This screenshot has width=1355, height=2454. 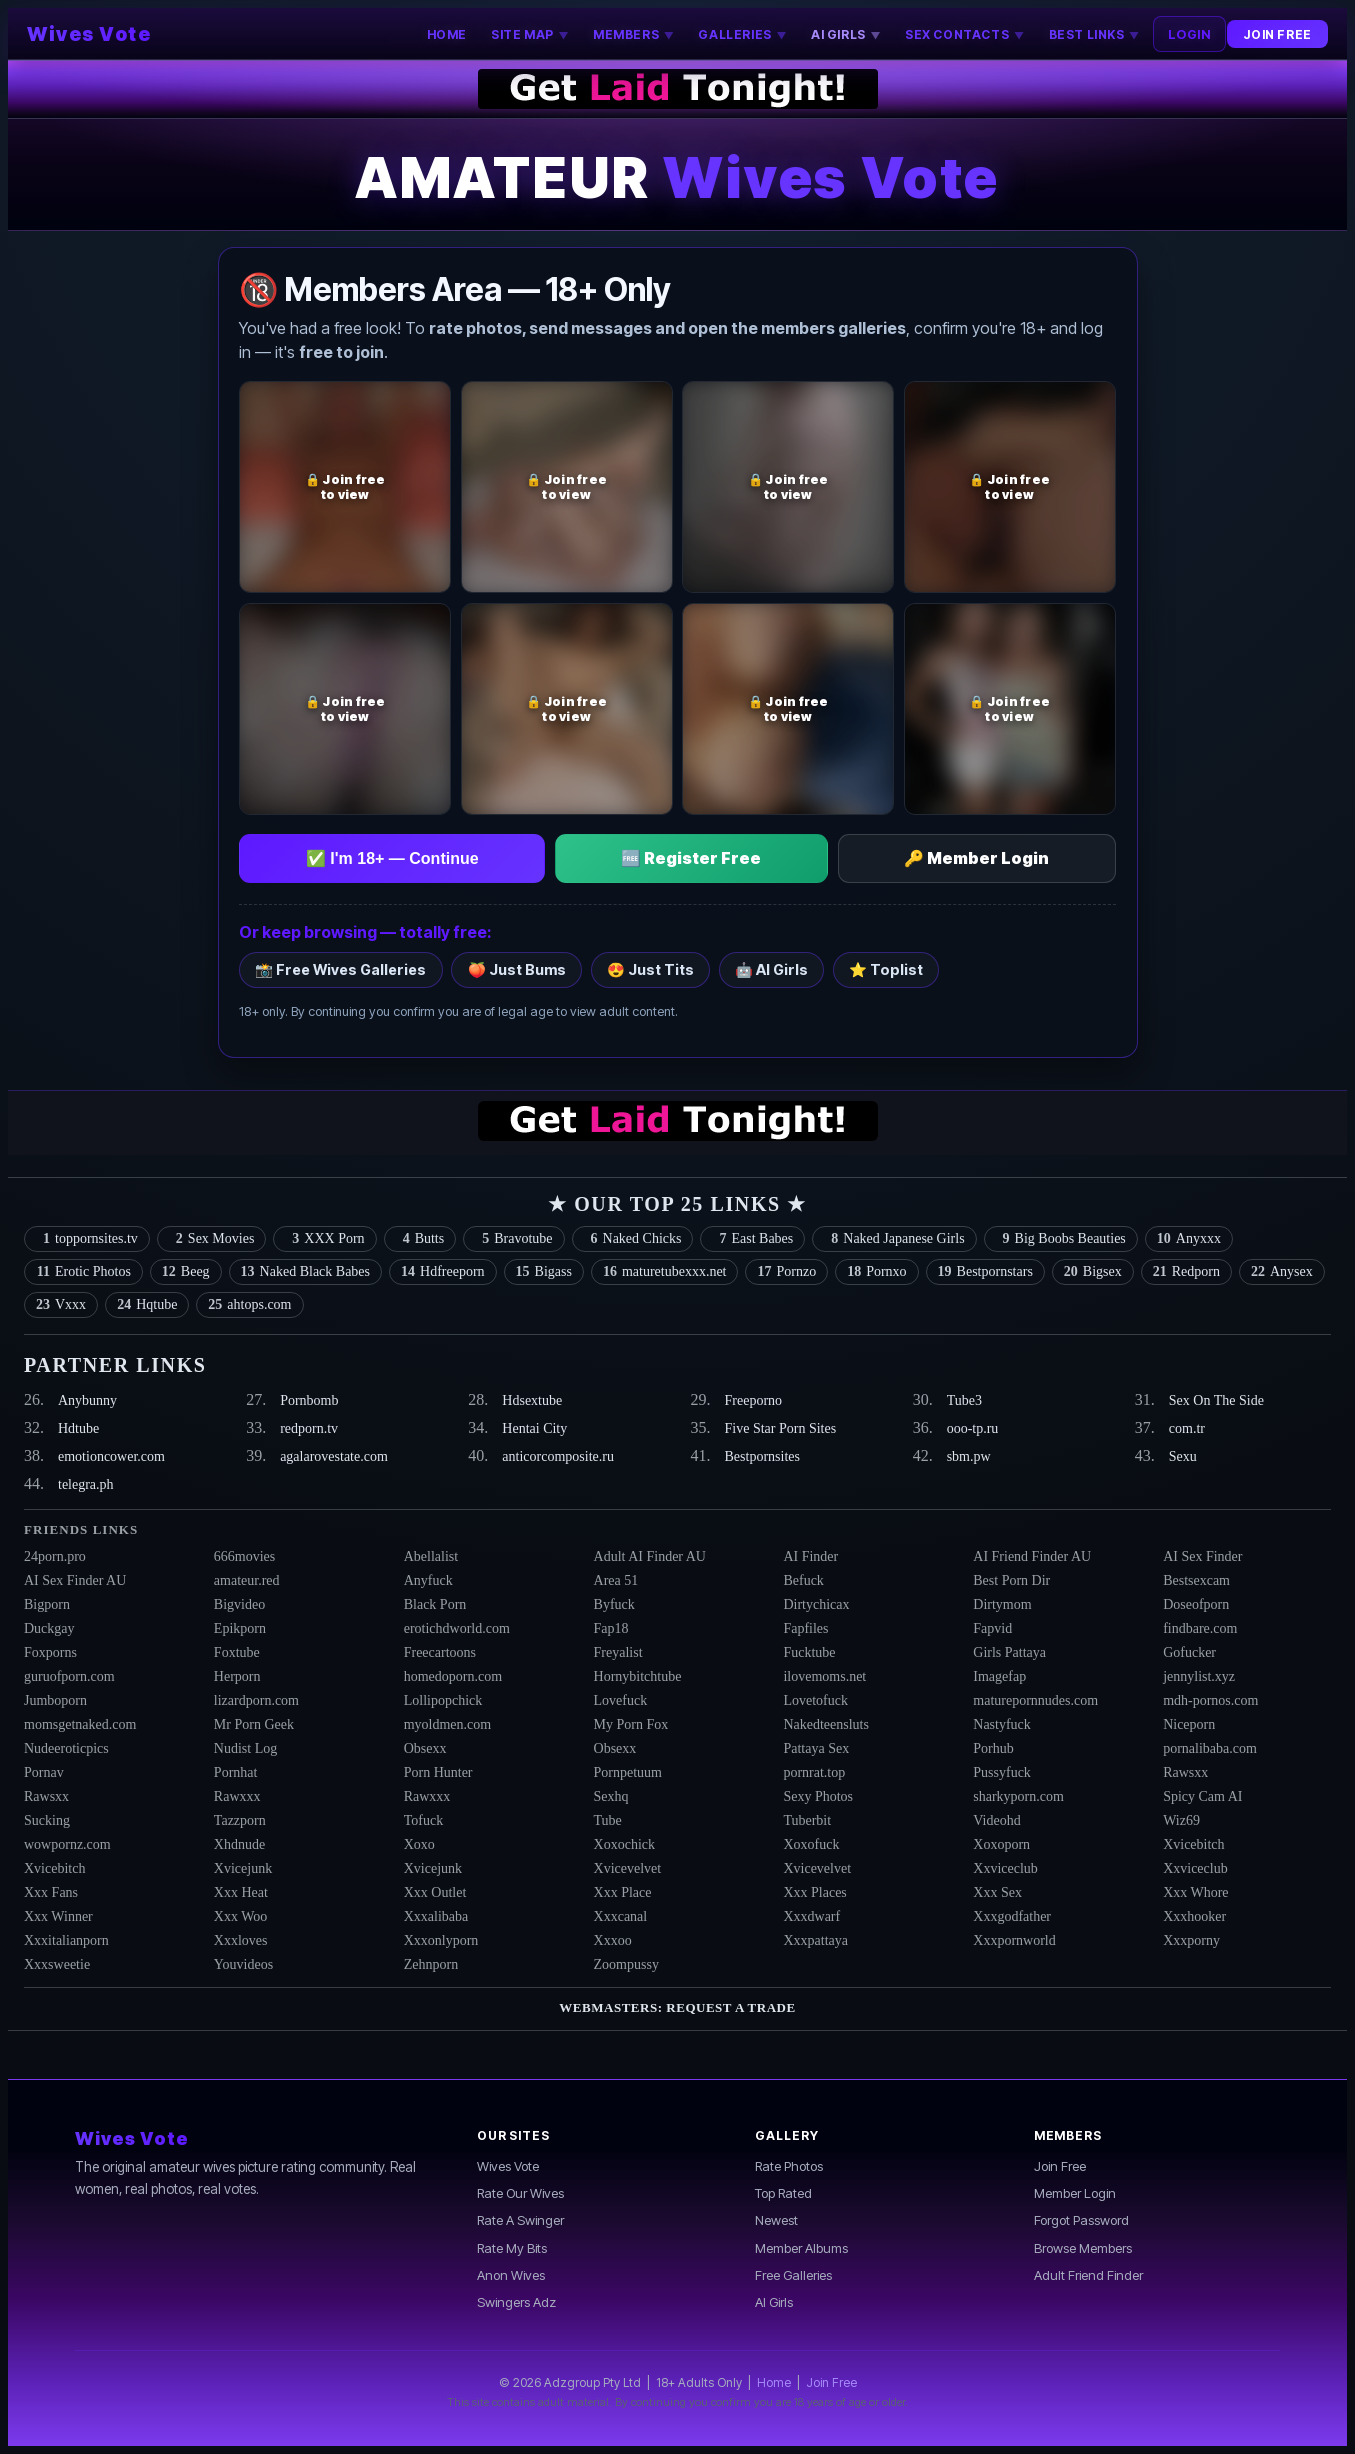 What do you see at coordinates (1002, 1724) in the screenshot?
I see `Nastyfuck` at bounding box center [1002, 1724].